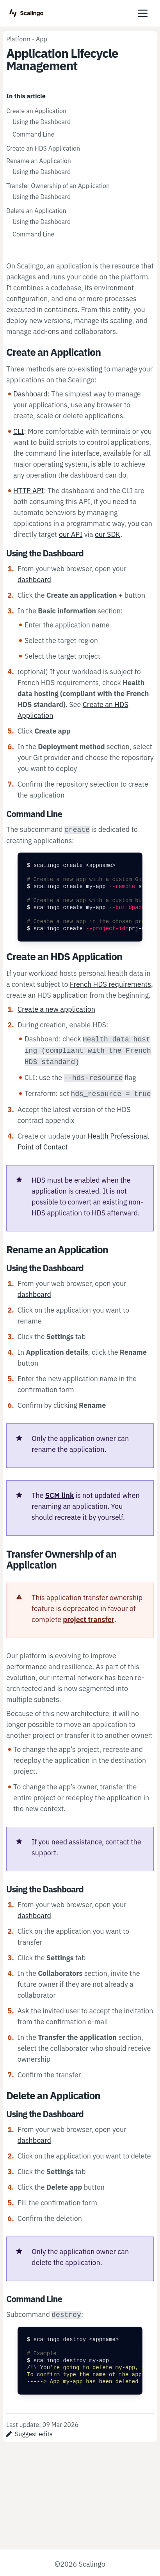  I want to click on Using the Dashboard, so click(41, 122).